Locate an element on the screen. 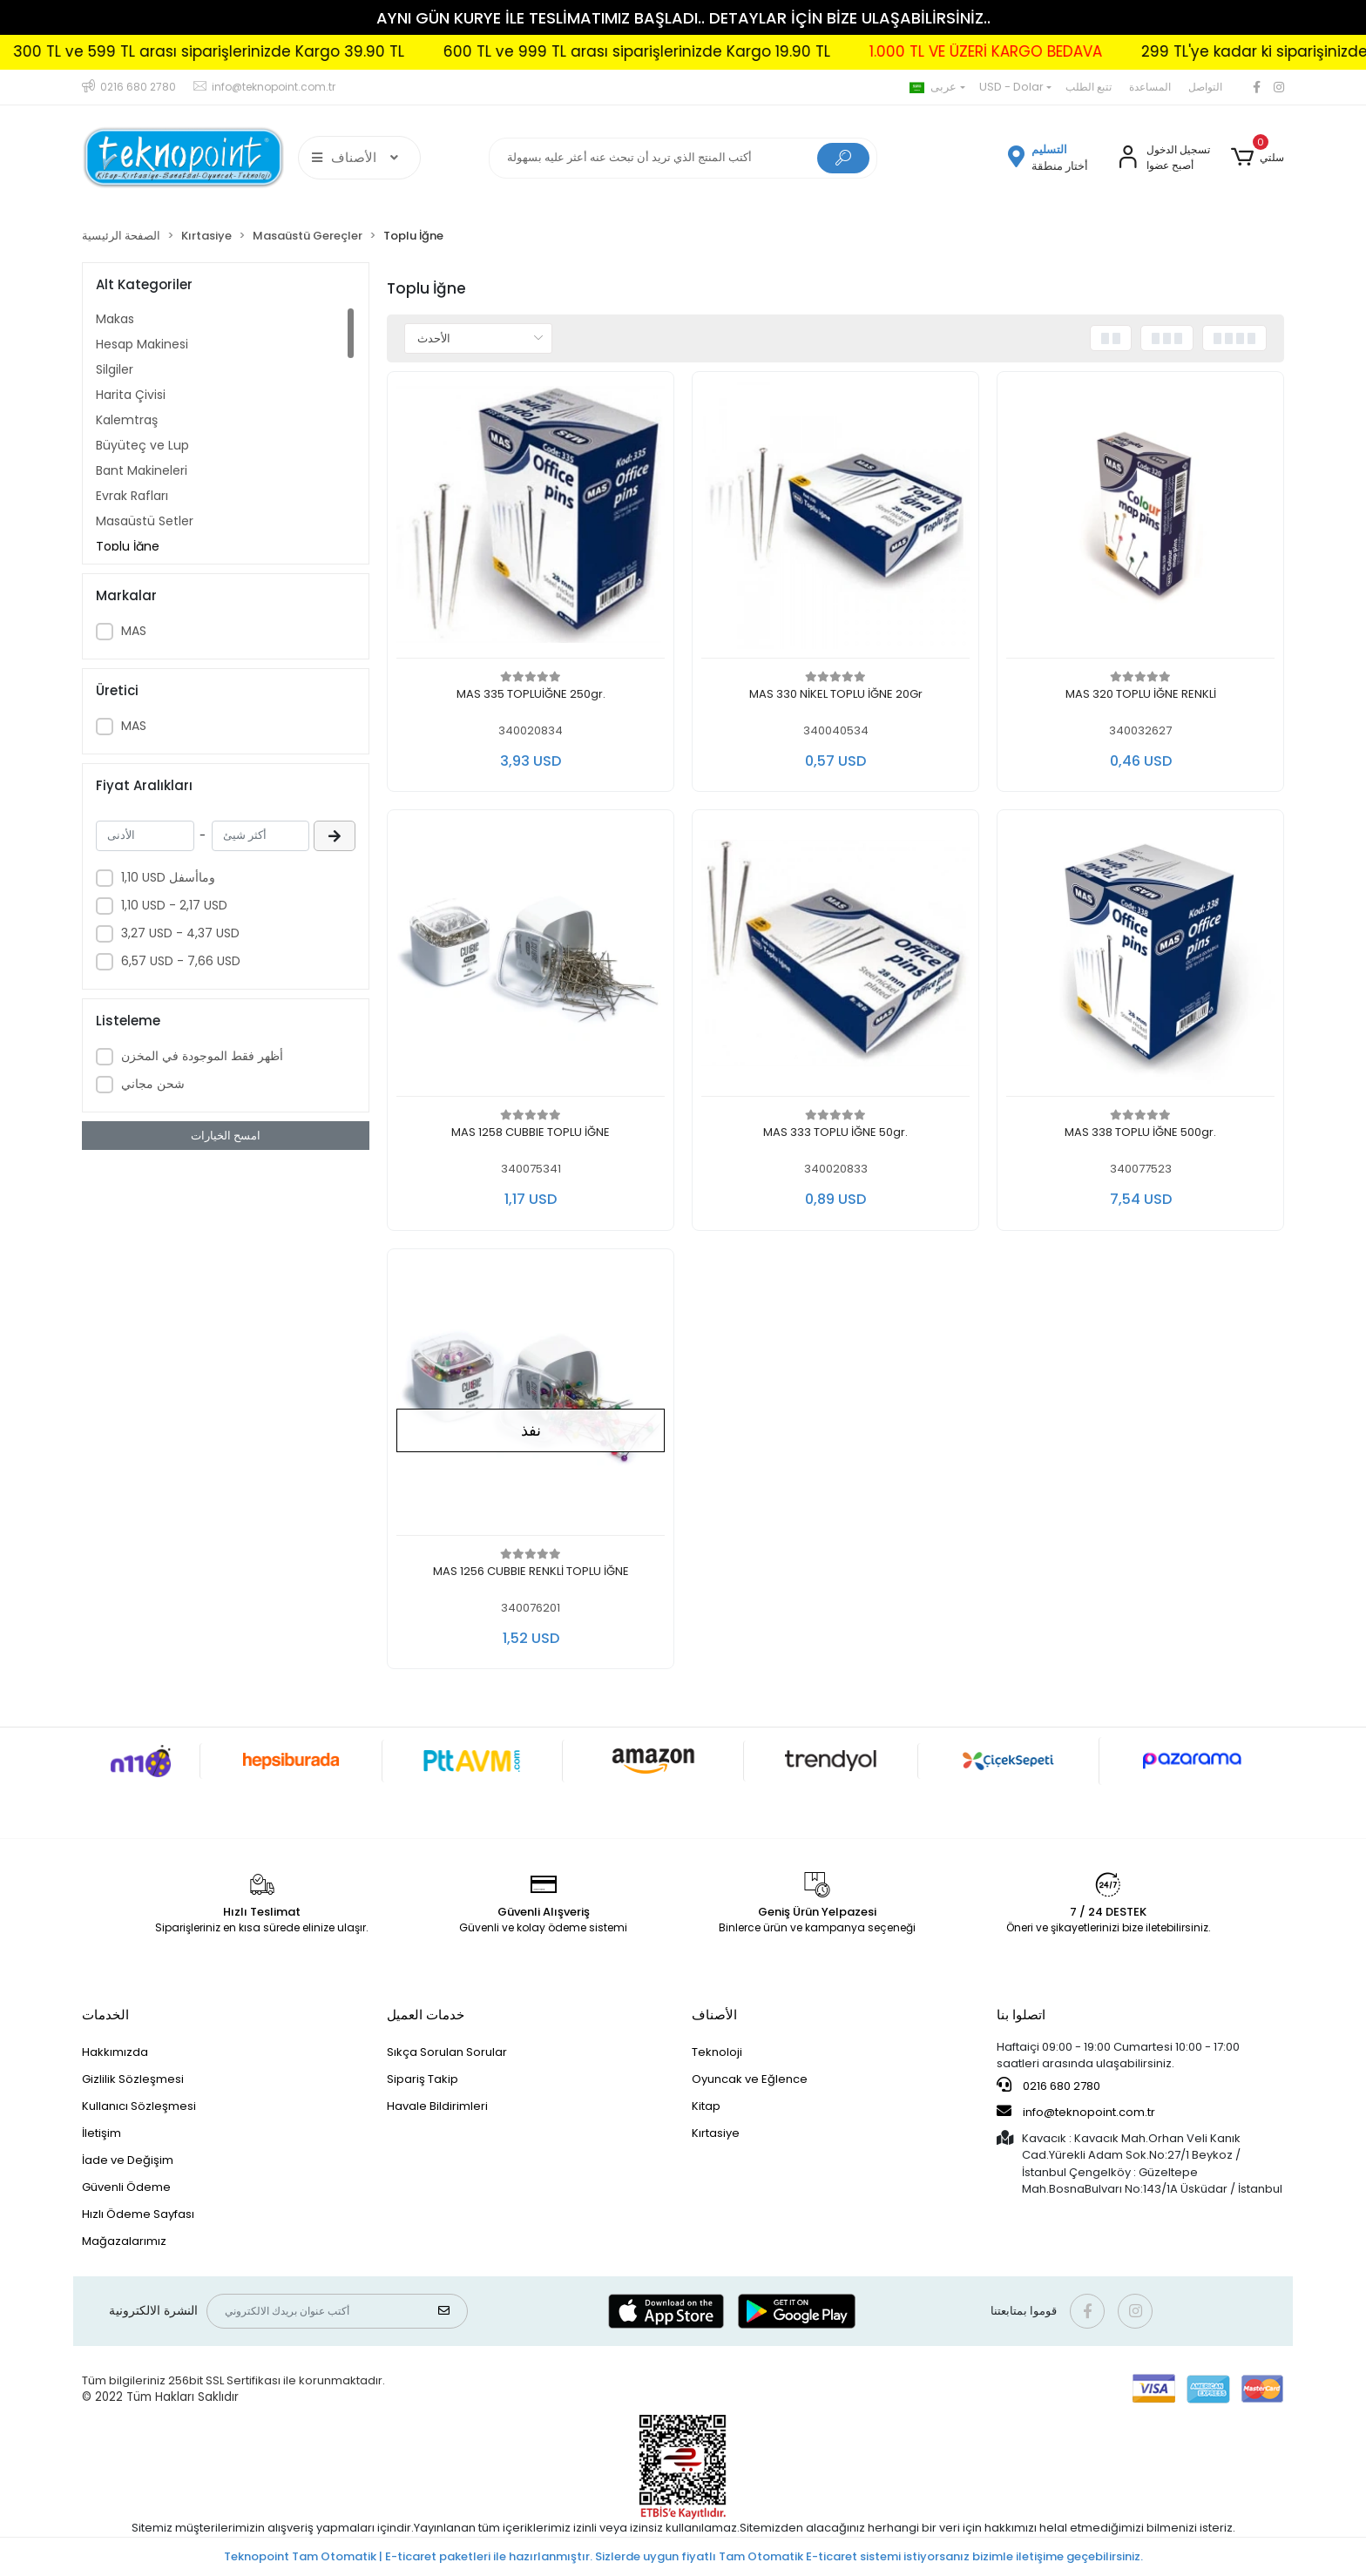 Image resolution: width=1366 pixels, height=2576 pixels. Silgiler is located at coordinates (114, 369).